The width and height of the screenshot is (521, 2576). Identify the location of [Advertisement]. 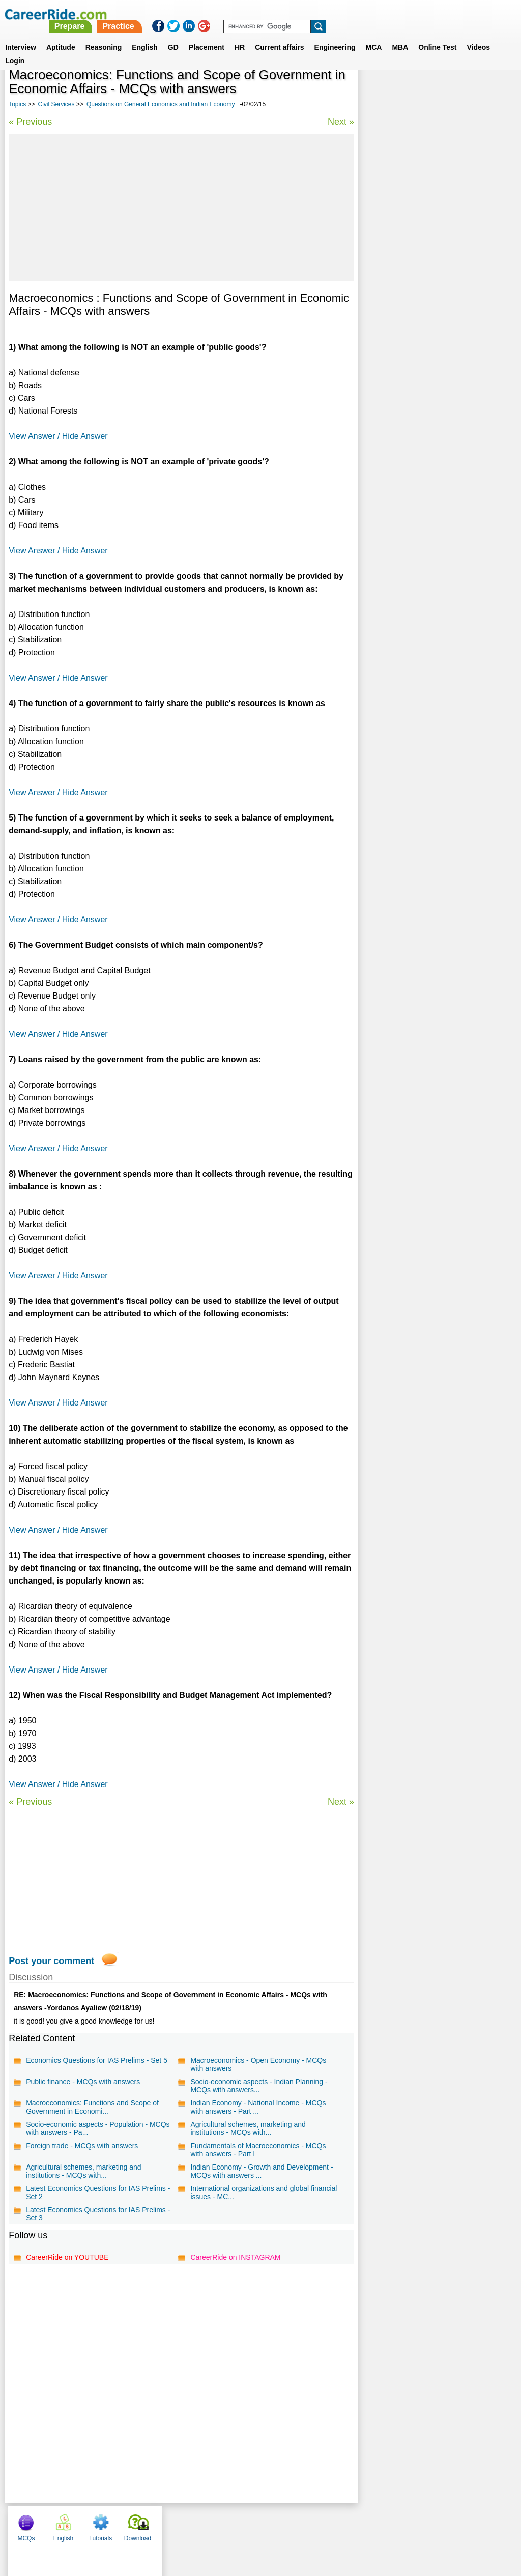
(181, 207).